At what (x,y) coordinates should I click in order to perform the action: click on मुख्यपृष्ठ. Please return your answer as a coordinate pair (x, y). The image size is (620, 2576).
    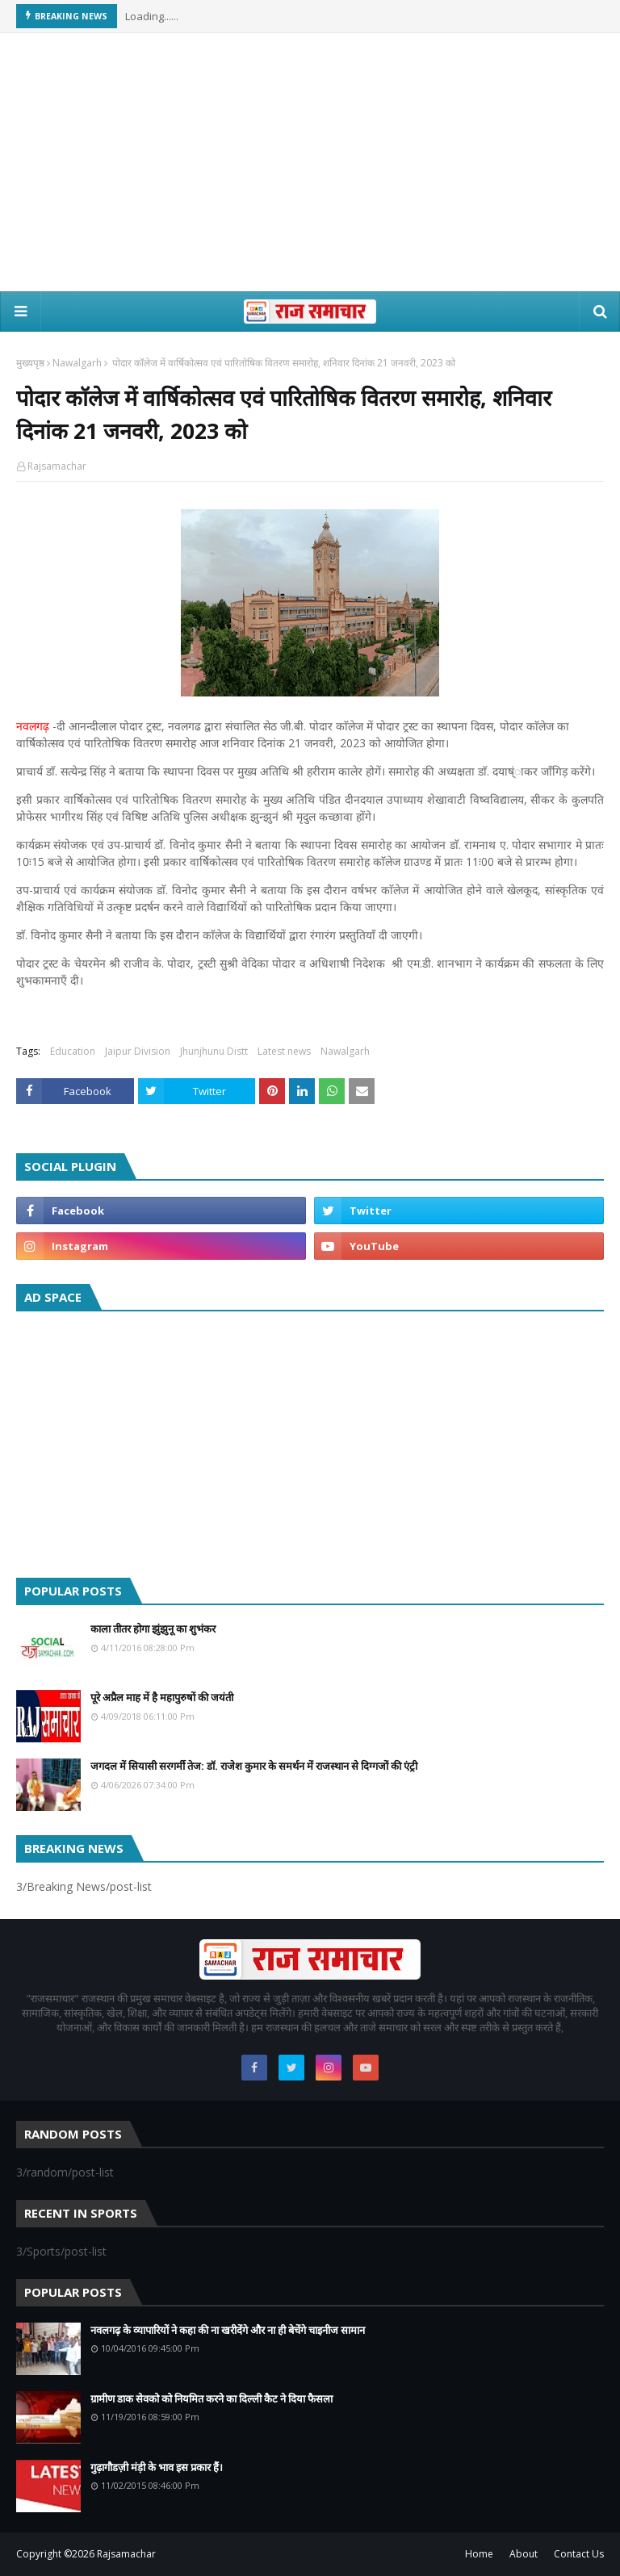
    Looking at the image, I should click on (30, 363).